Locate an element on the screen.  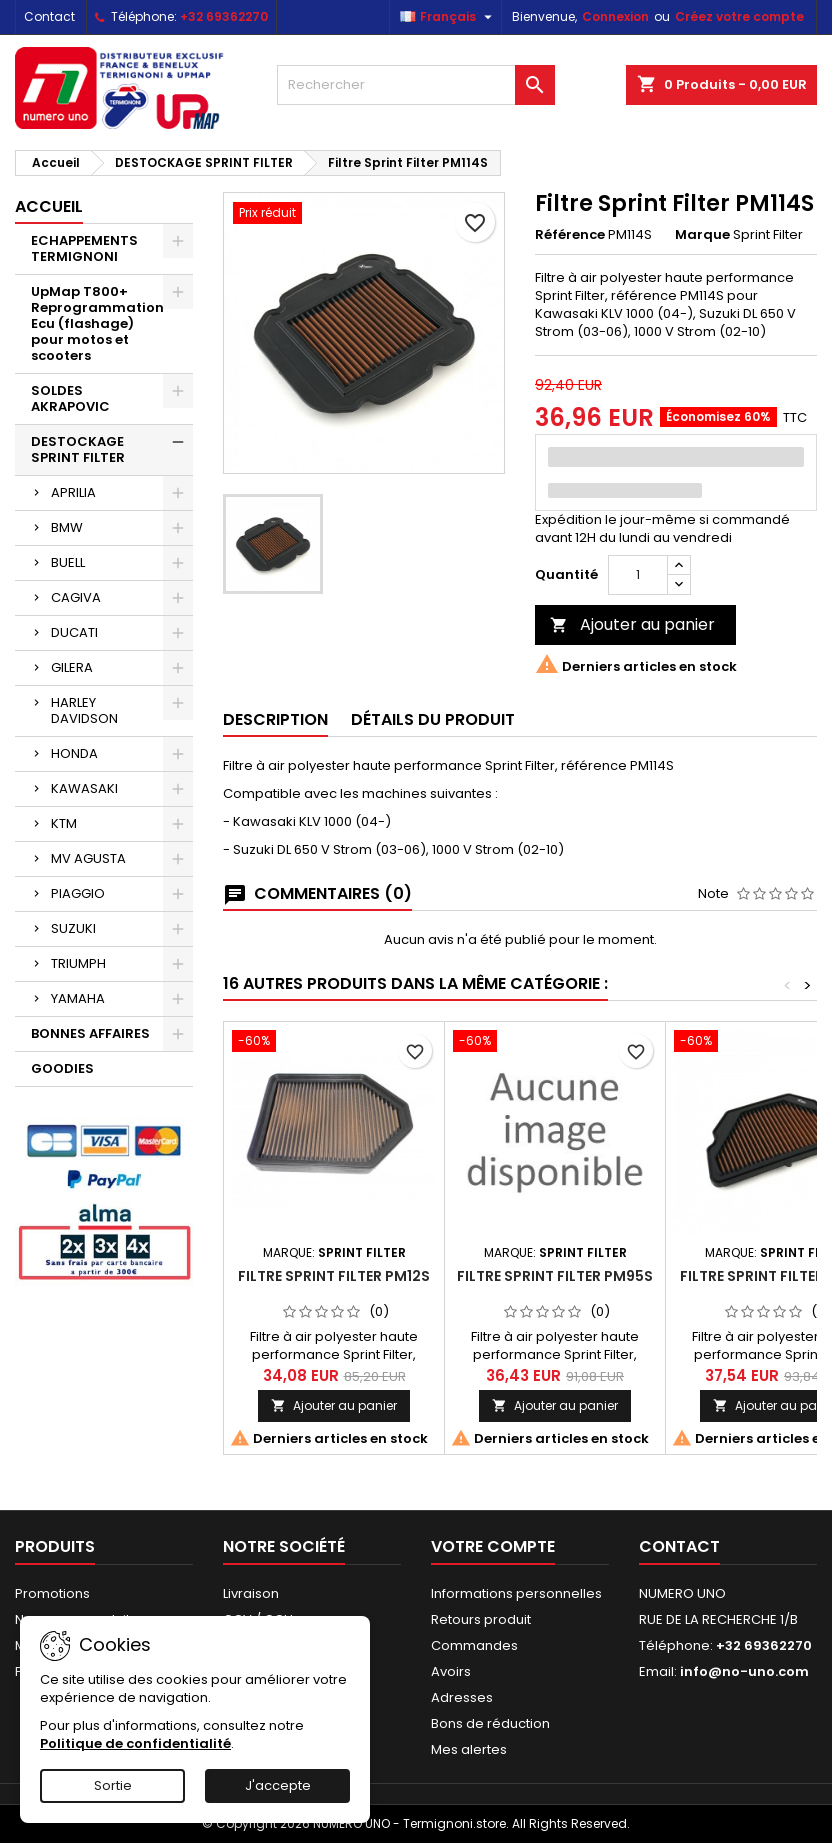
+32 69362270 is located at coordinates (224, 16).